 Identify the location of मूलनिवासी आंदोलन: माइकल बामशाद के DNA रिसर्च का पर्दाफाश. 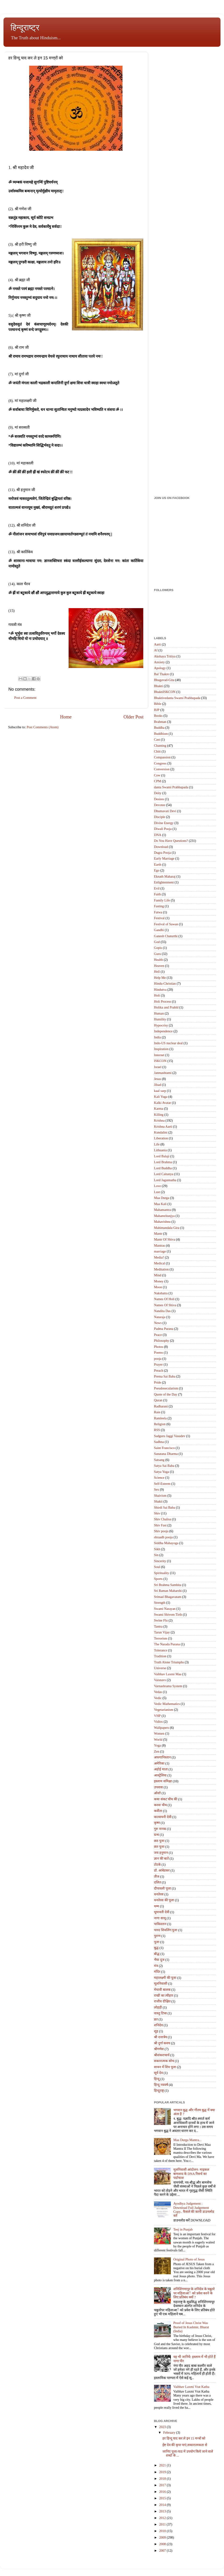
(191, 2174).